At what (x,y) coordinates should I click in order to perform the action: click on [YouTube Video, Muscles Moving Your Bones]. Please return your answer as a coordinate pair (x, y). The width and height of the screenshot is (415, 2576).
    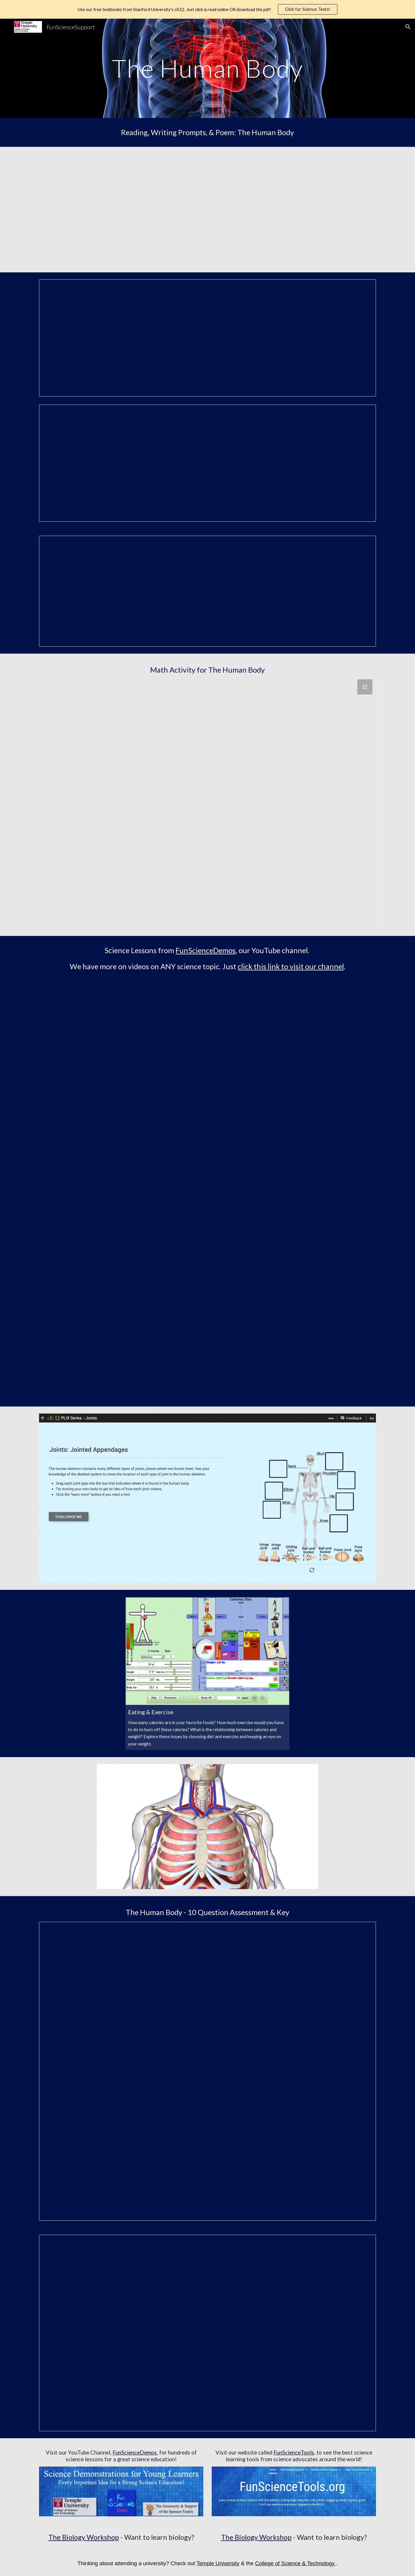
    Looking at the image, I should click on (294, 1140).